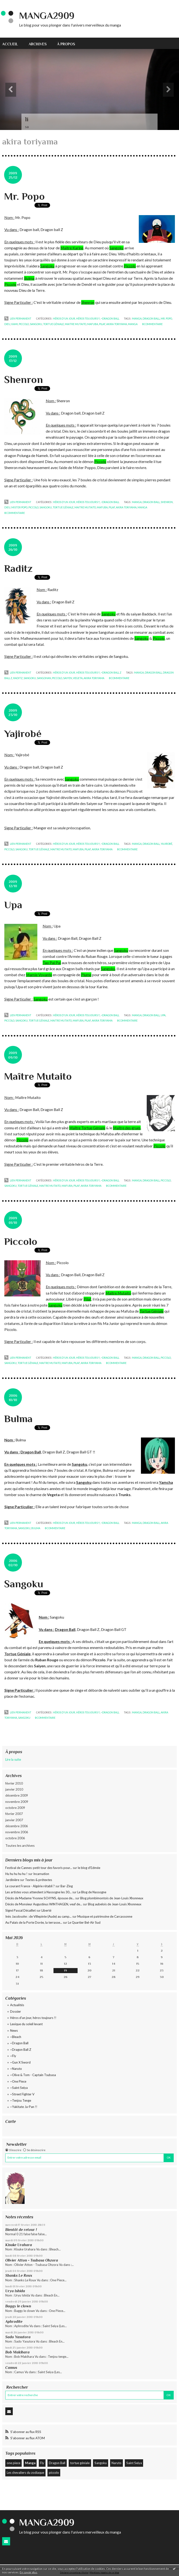  I want to click on Le courant France - Algérie rétabli ?, so click(30, 1886).